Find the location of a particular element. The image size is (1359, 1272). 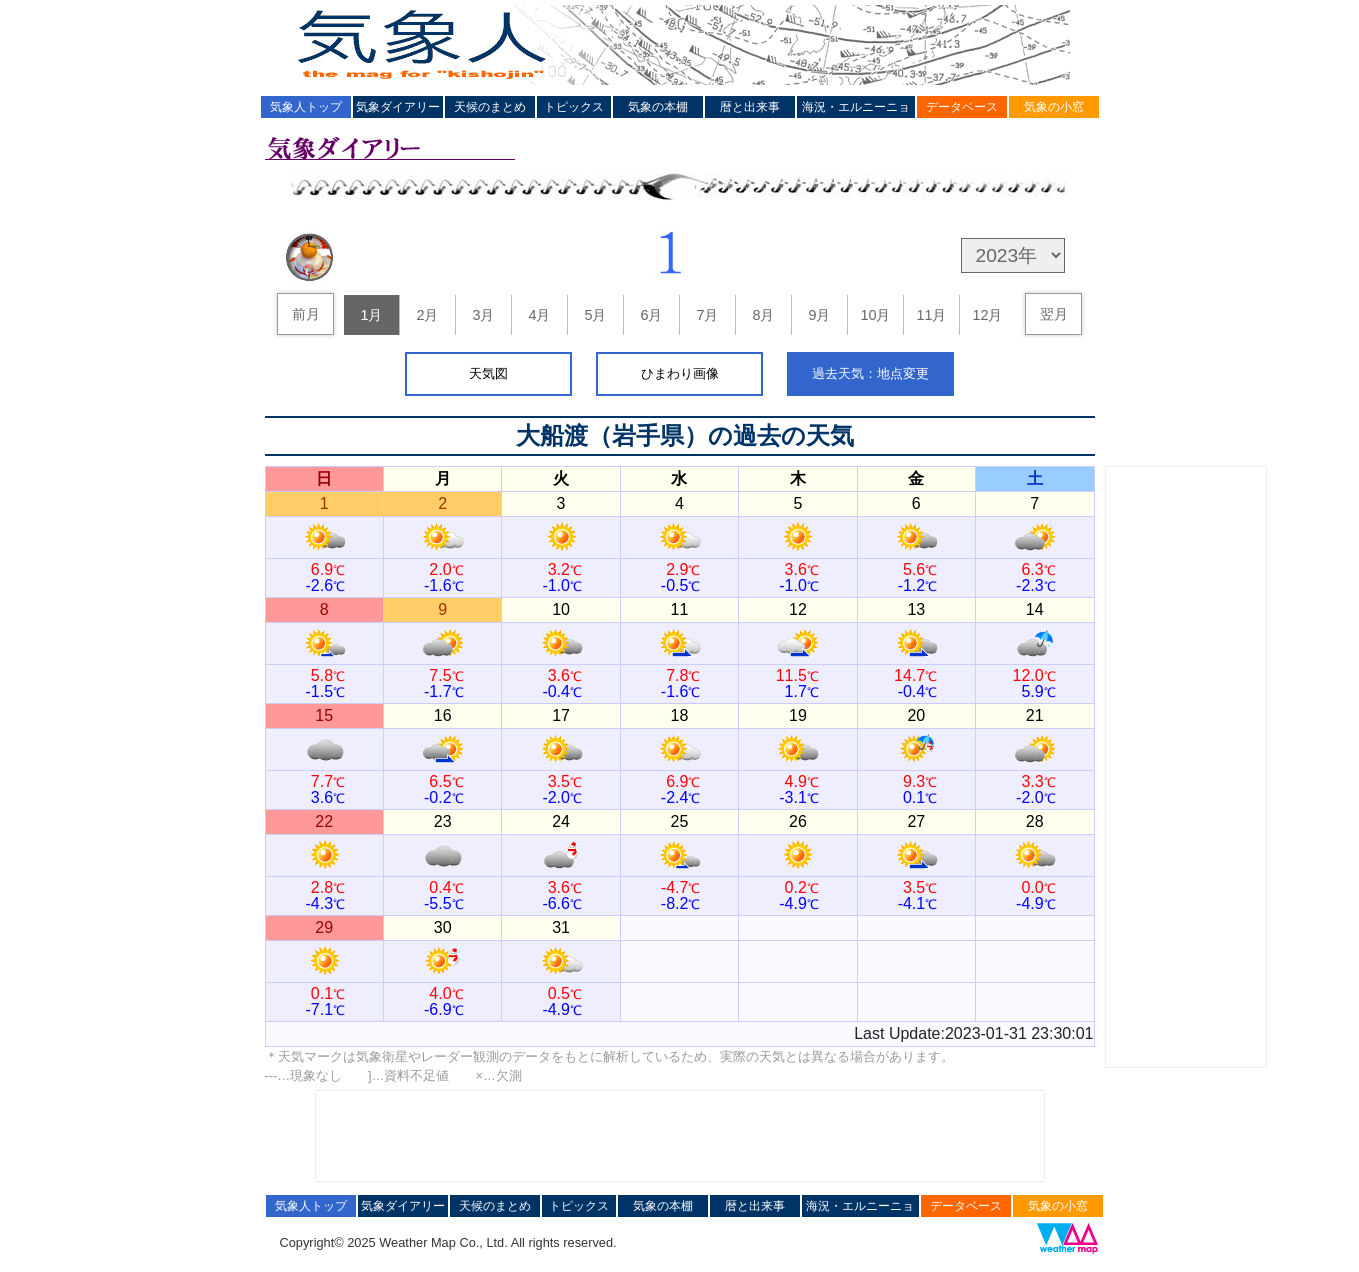

過去天気：地点変更 is located at coordinates (870, 373).